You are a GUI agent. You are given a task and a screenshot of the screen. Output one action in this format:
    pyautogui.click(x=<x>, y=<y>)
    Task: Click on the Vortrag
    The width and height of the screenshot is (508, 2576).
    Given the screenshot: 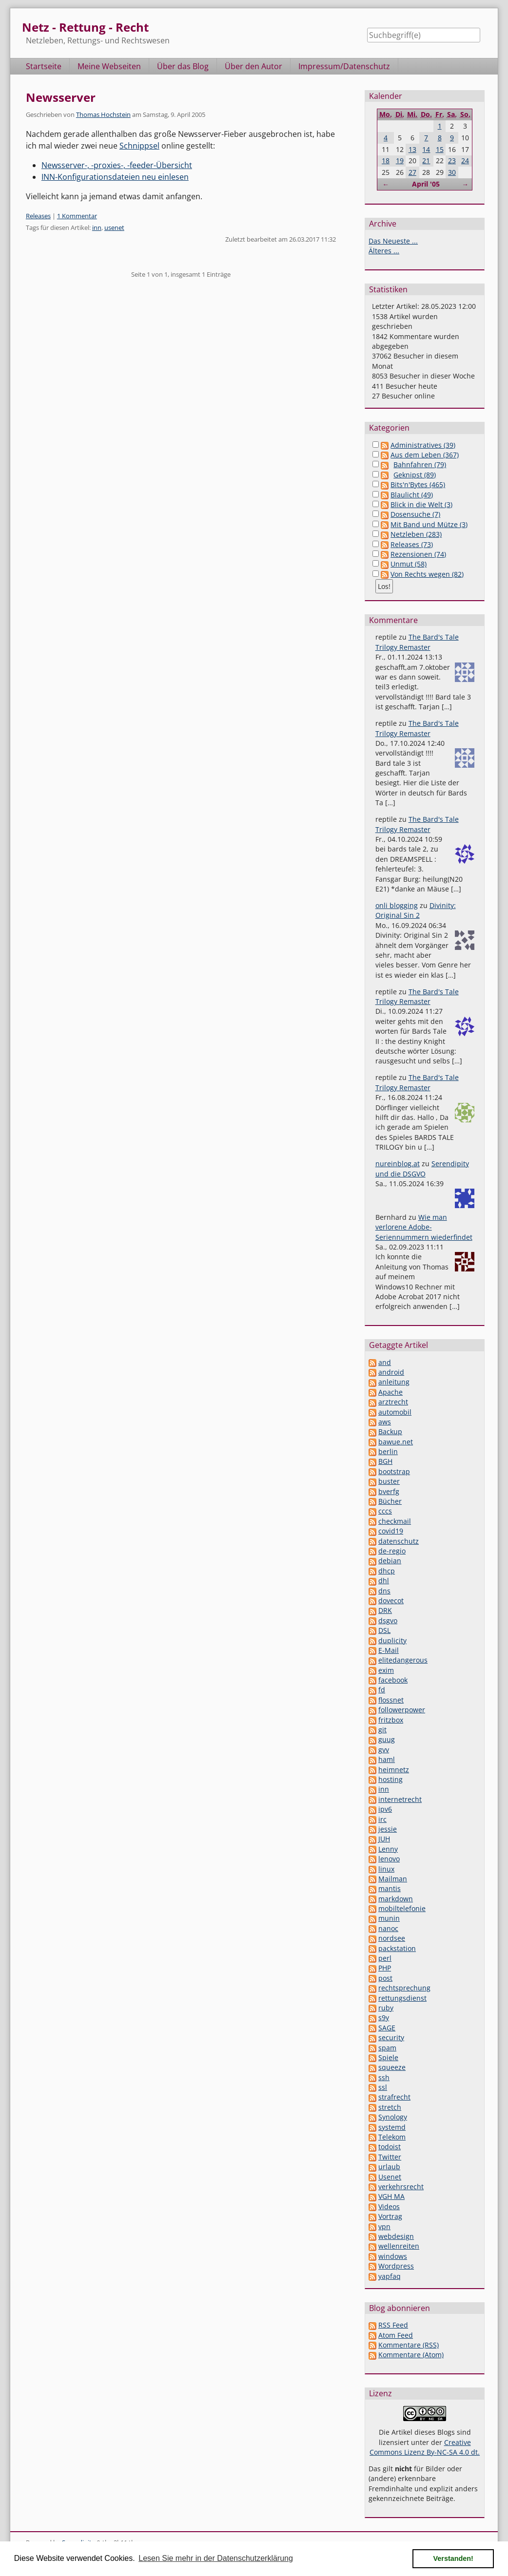 What is the action you would take?
    pyautogui.click(x=390, y=2216)
    